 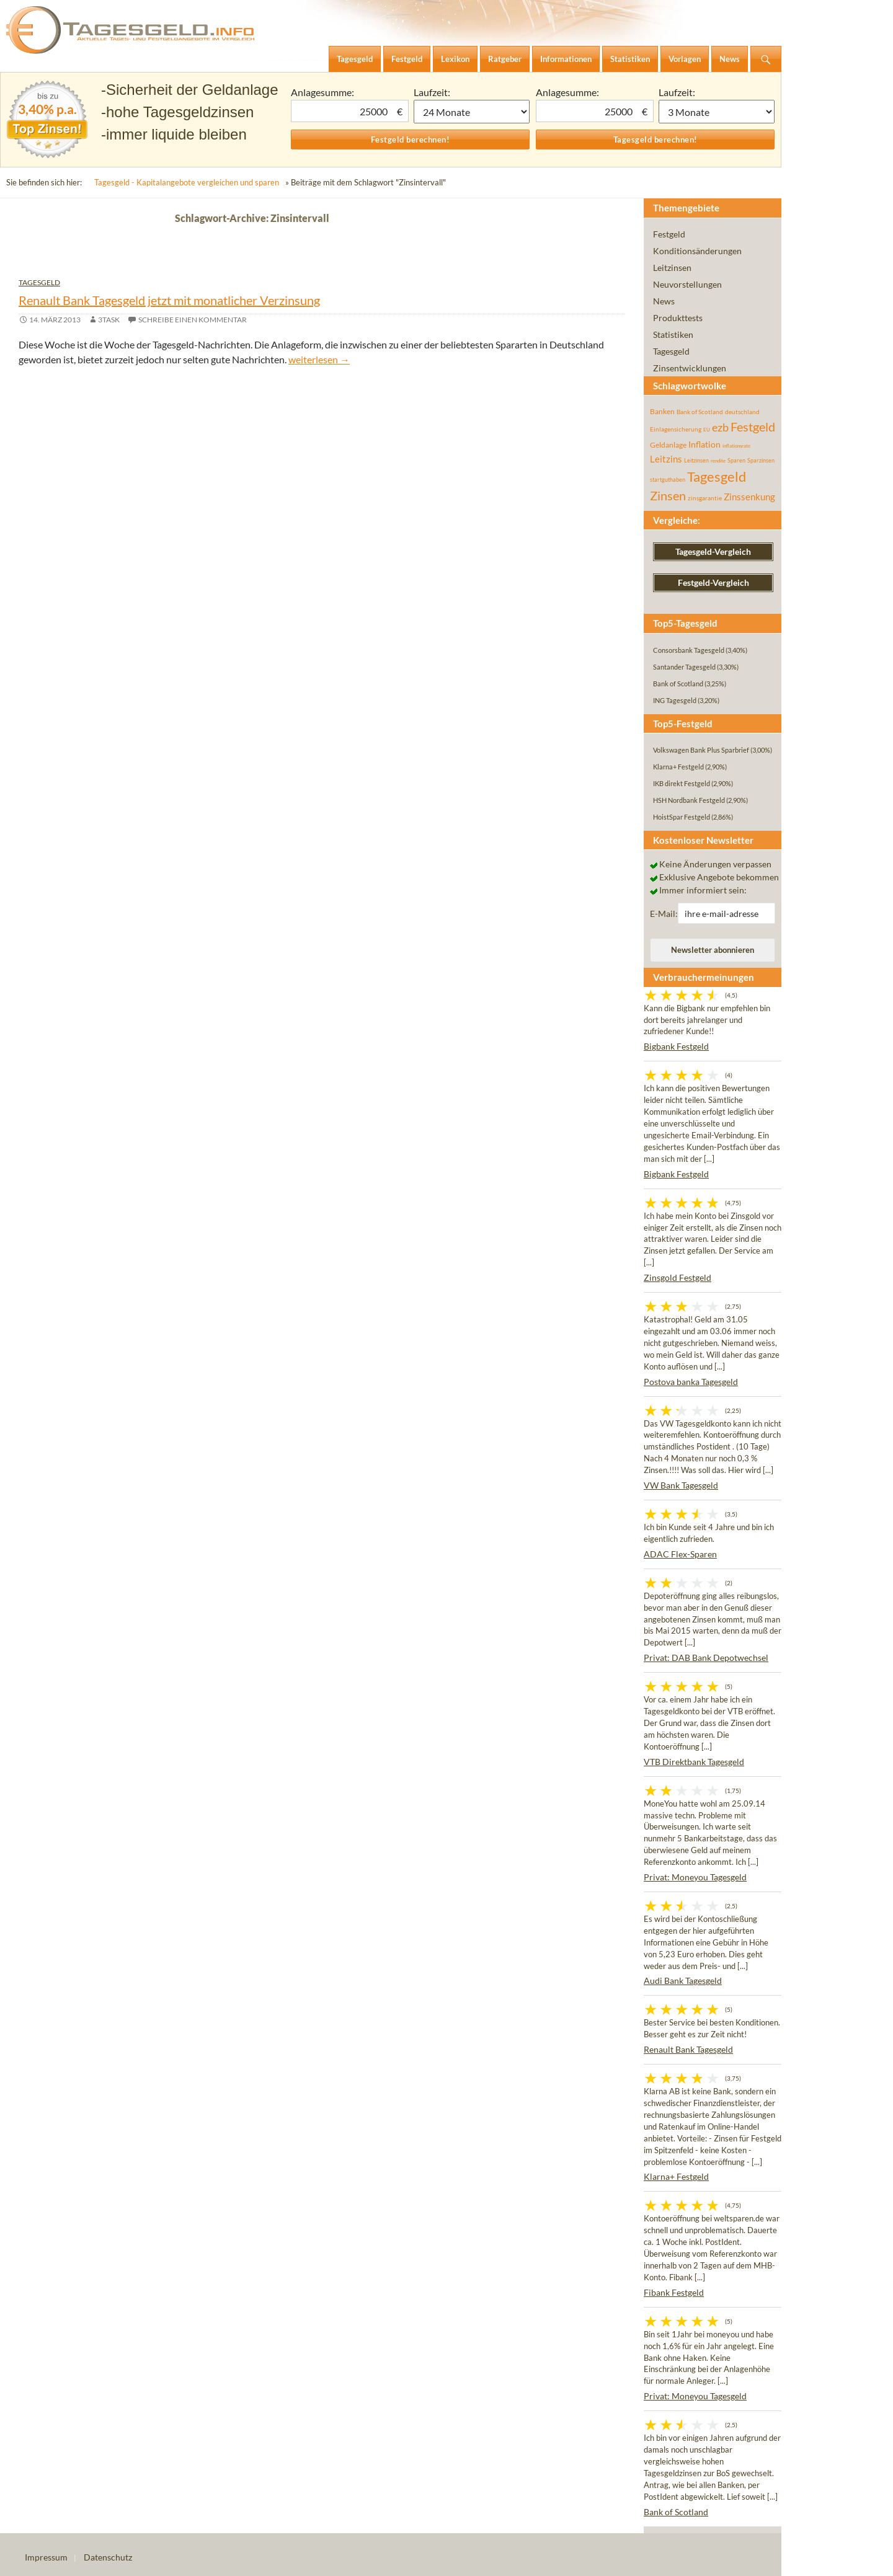 What do you see at coordinates (696, 460) in the screenshot?
I see `Leitzinsen [Leitzinsen (45 Einträge)]` at bounding box center [696, 460].